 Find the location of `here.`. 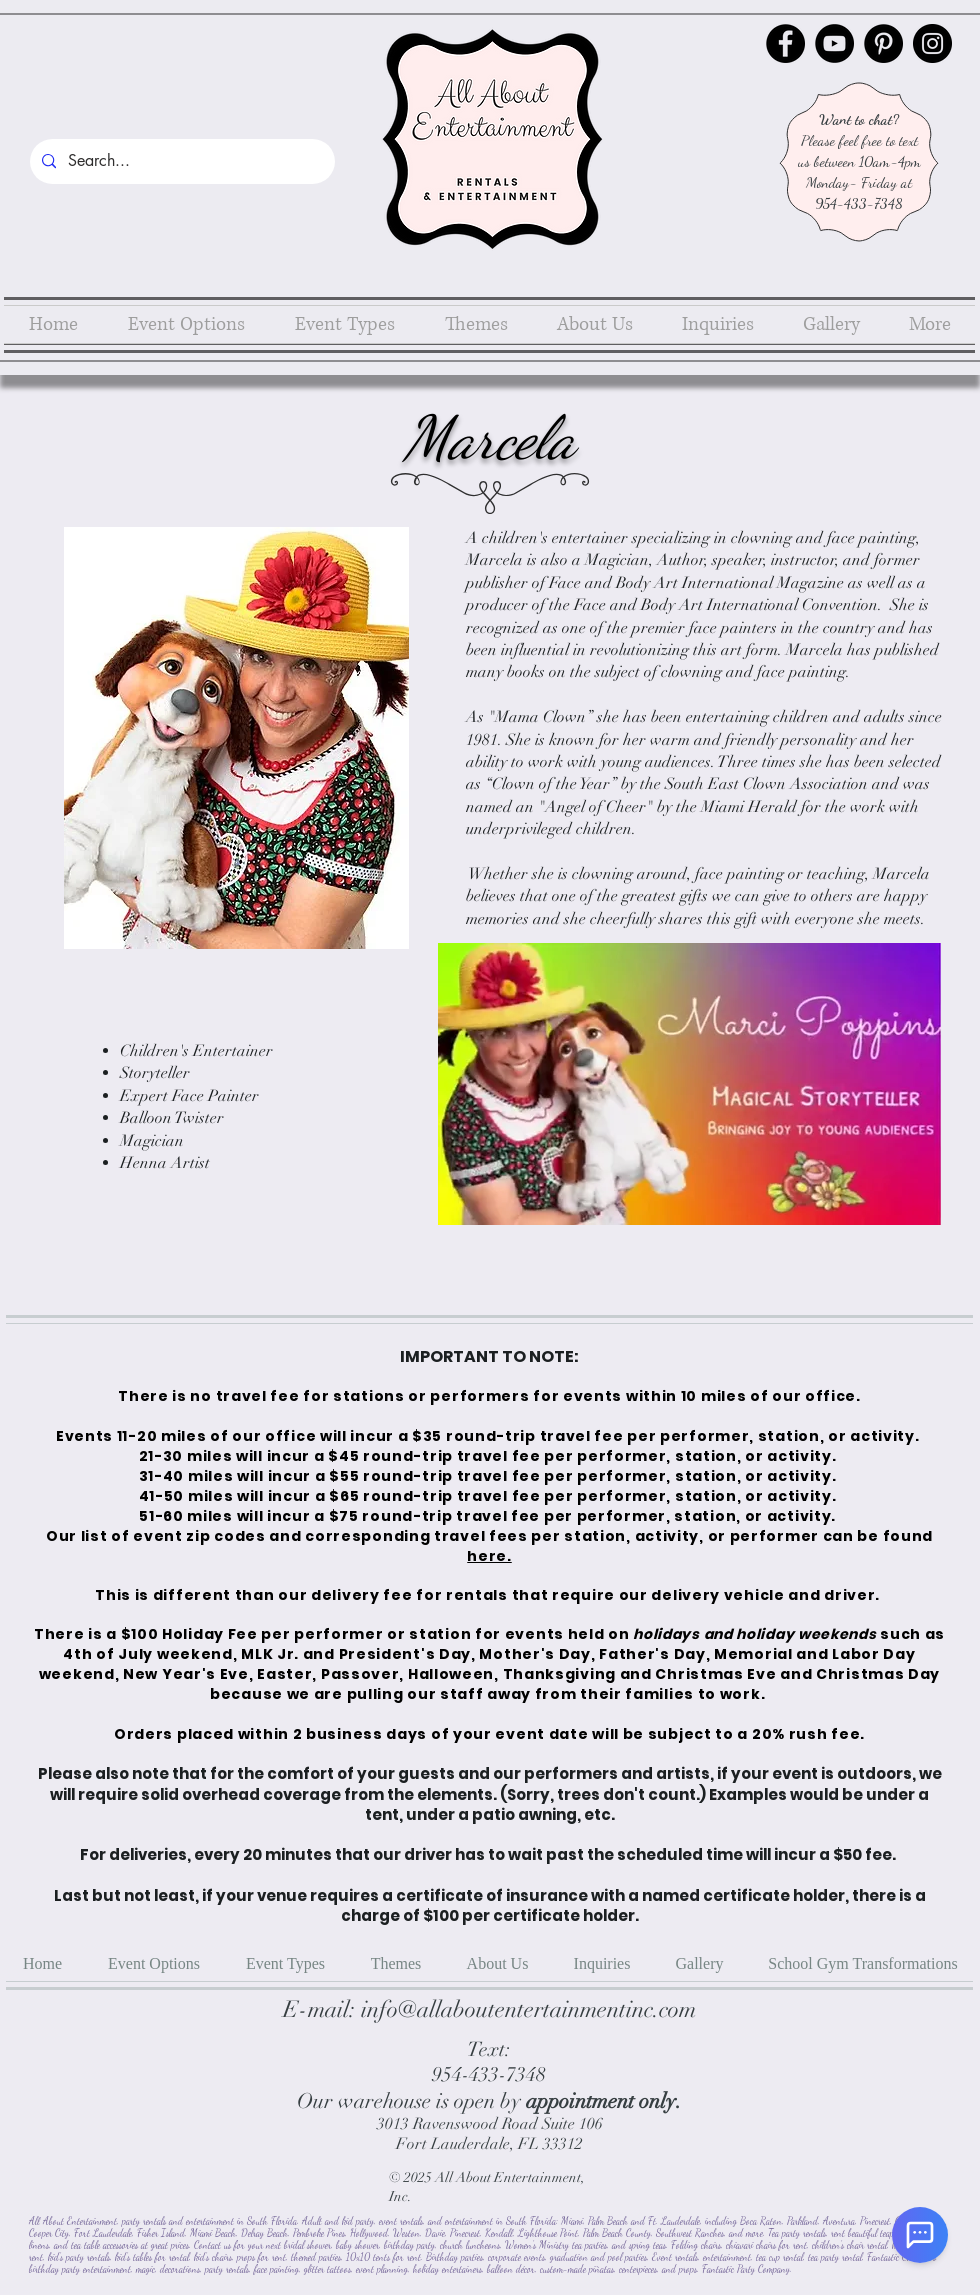

here. is located at coordinates (489, 1556).